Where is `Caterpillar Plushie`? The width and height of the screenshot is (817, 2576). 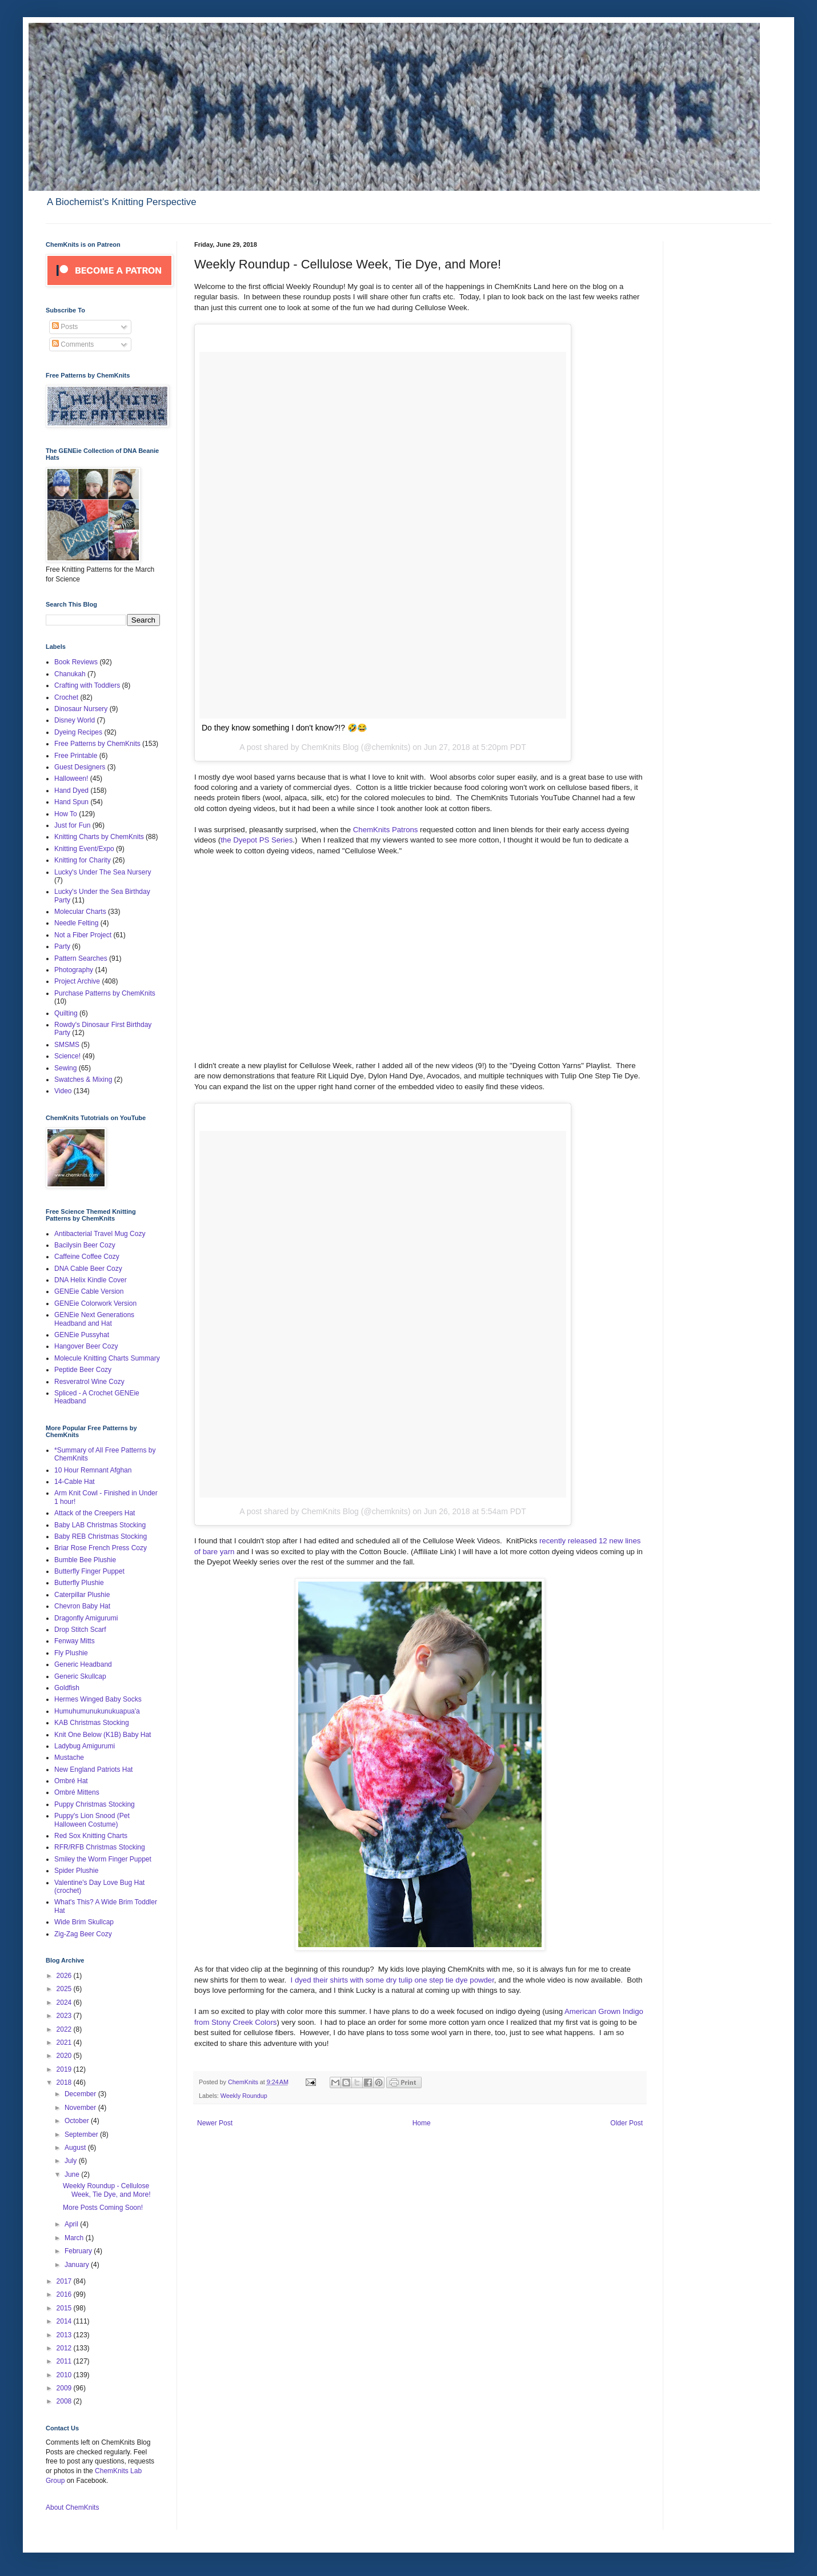 Caterpillar Plushie is located at coordinates (82, 1595).